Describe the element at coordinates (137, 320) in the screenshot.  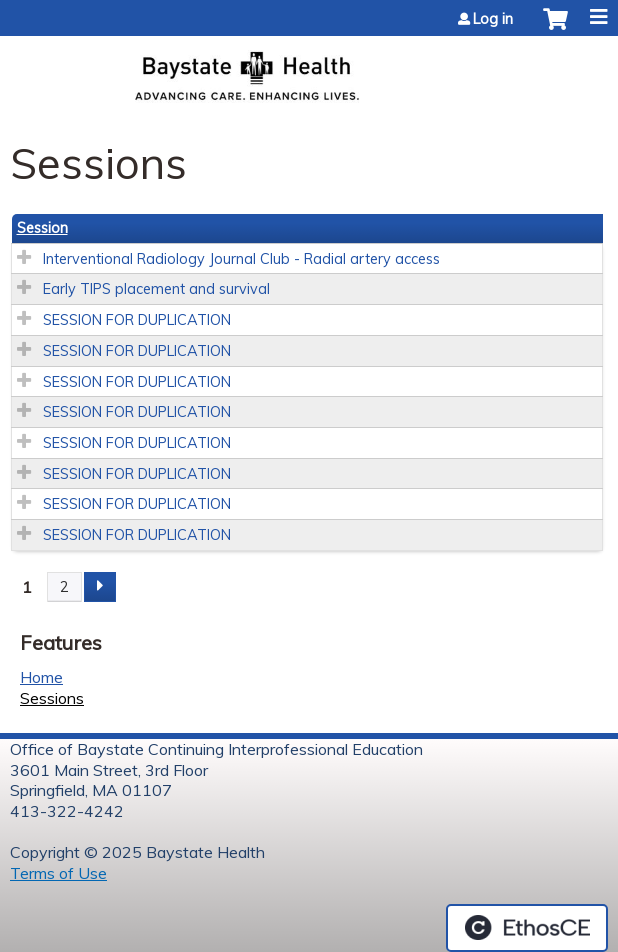
I see `SESSION FOR DUPLICATION` at that location.